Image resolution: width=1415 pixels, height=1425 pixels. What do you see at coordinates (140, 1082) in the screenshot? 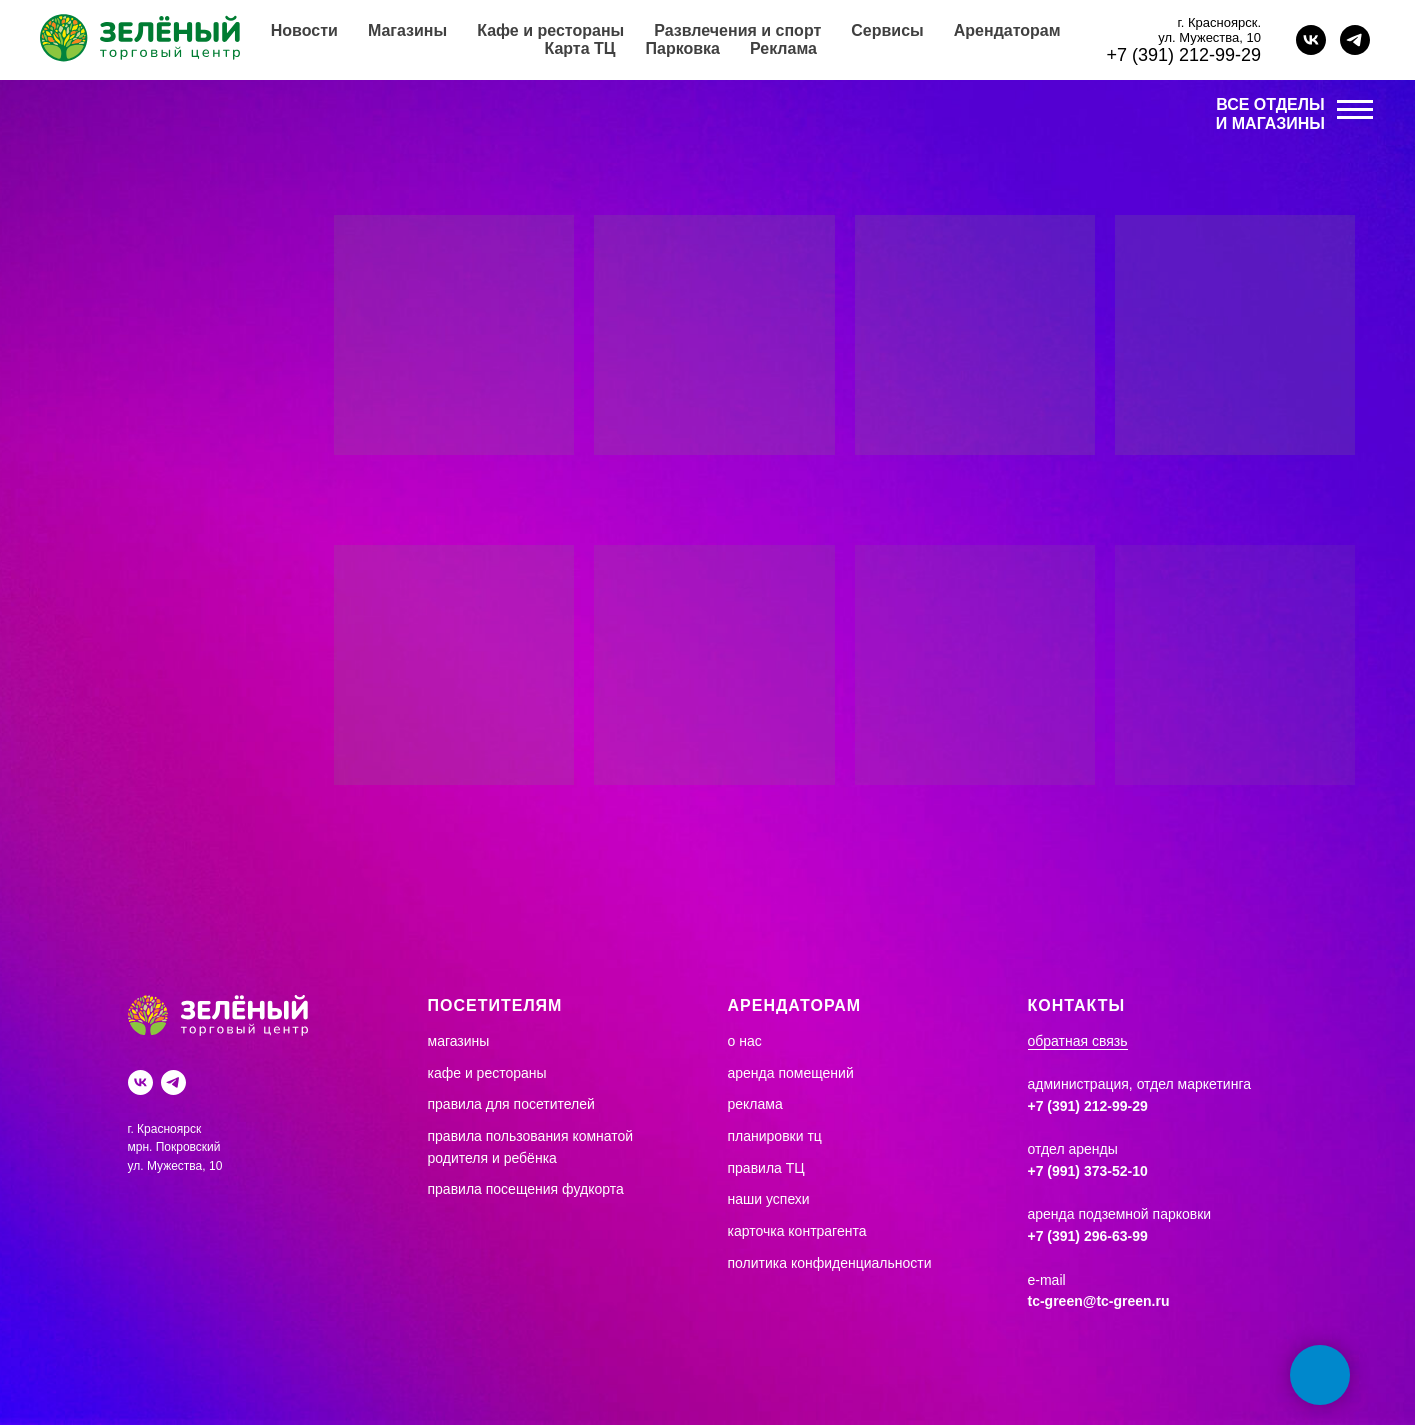
I see `[Вконтакте]` at bounding box center [140, 1082].